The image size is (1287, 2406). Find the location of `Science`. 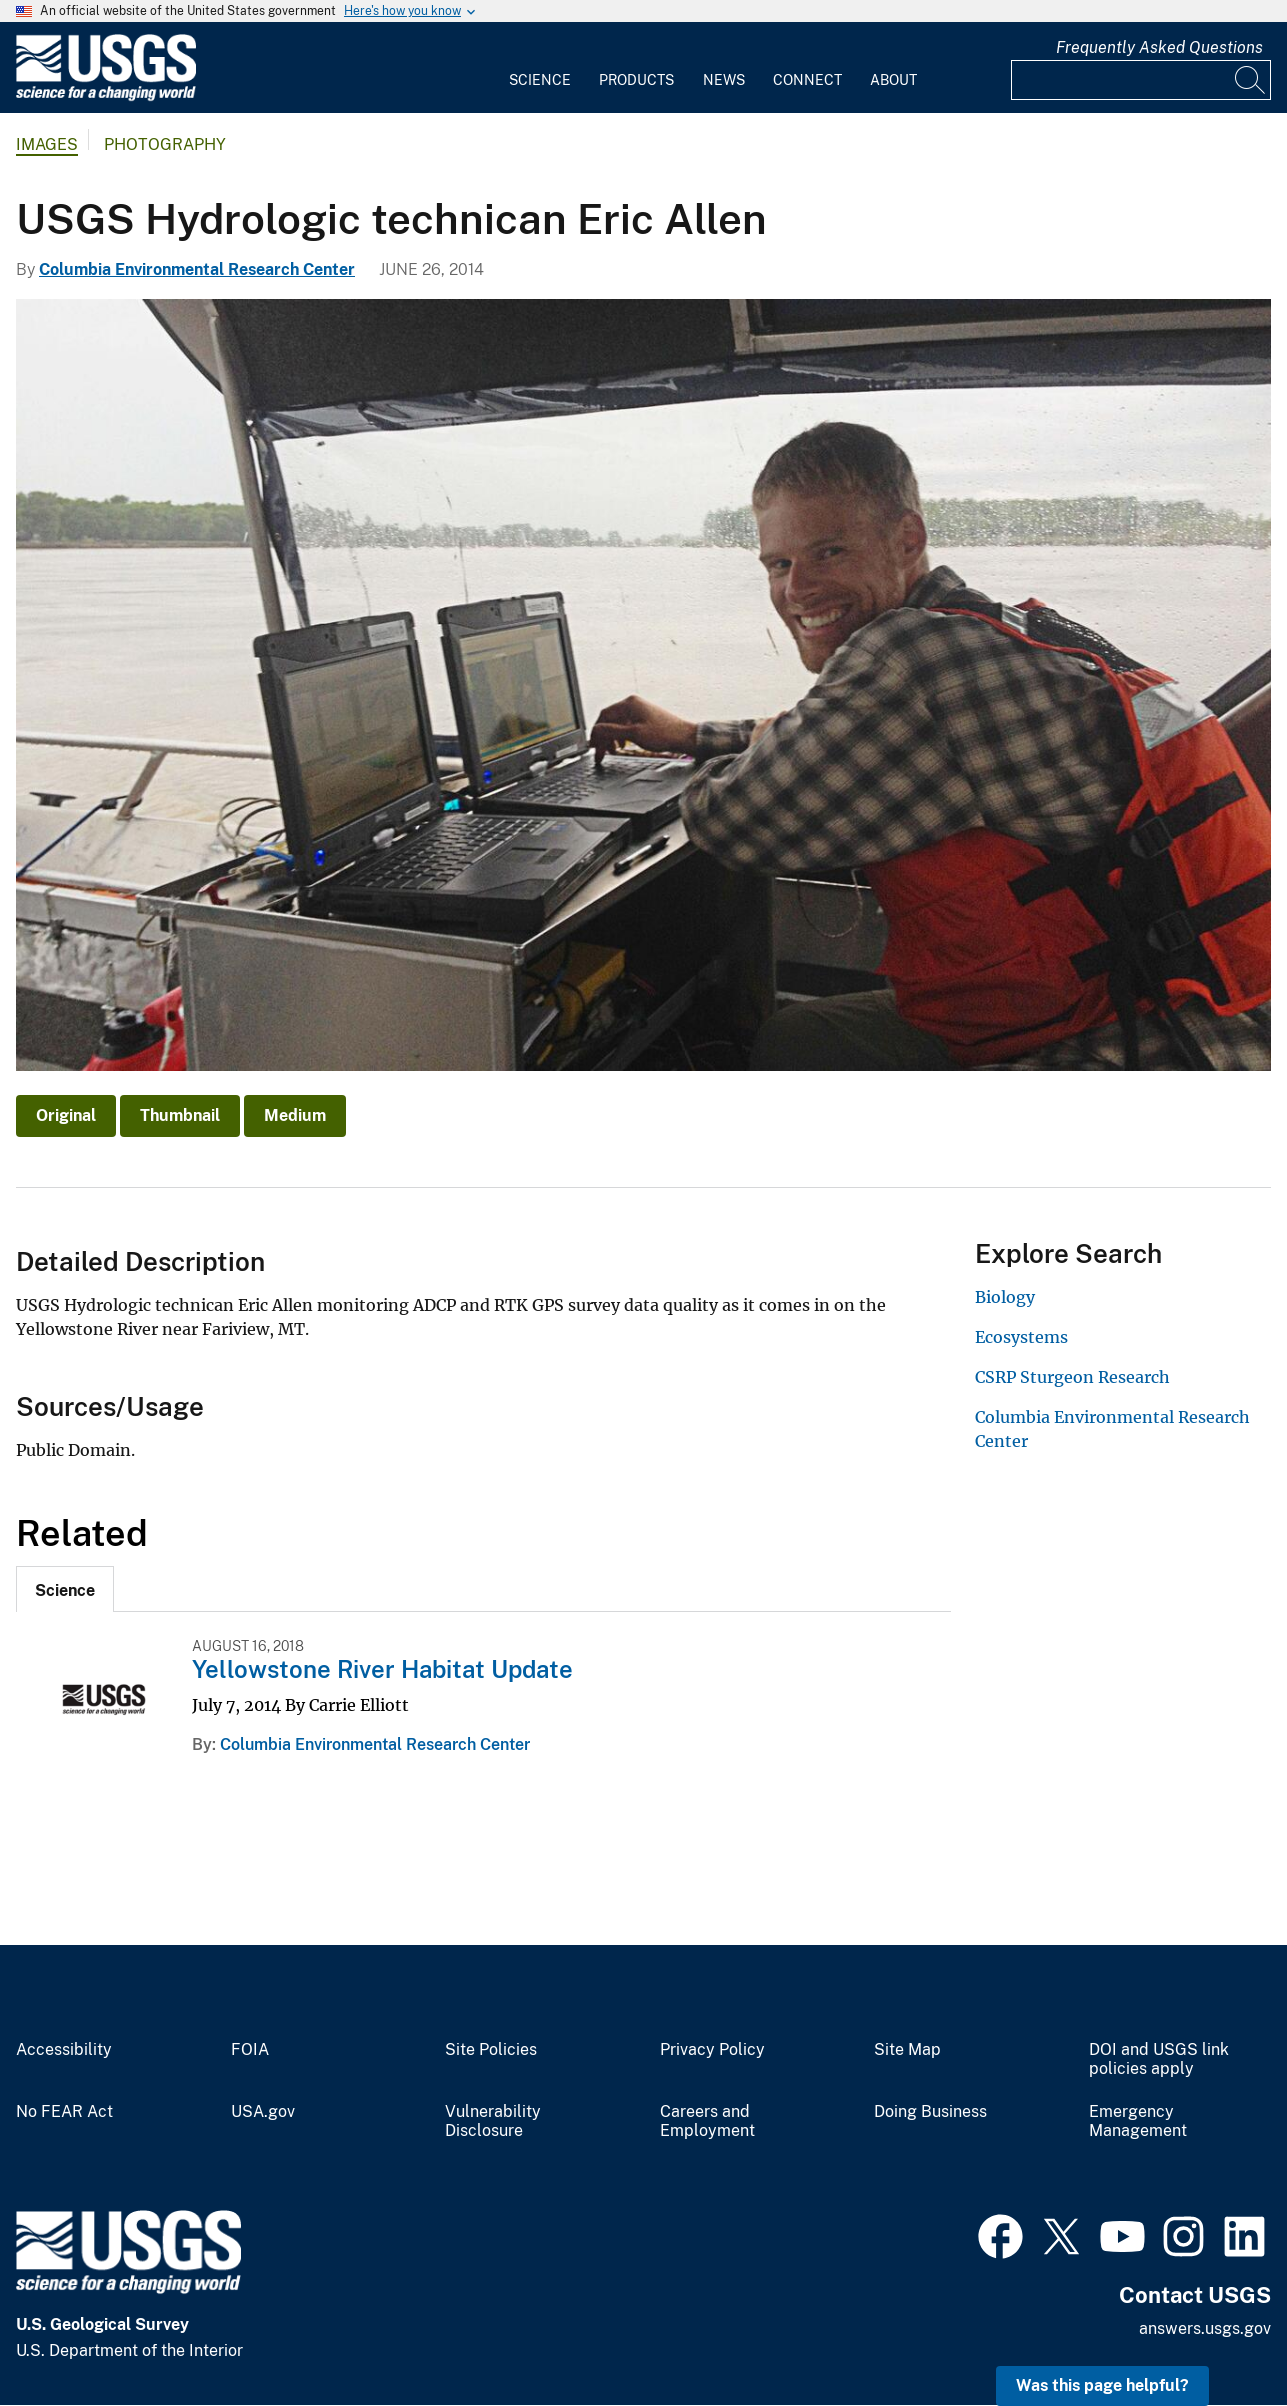

Science is located at coordinates (540, 80).